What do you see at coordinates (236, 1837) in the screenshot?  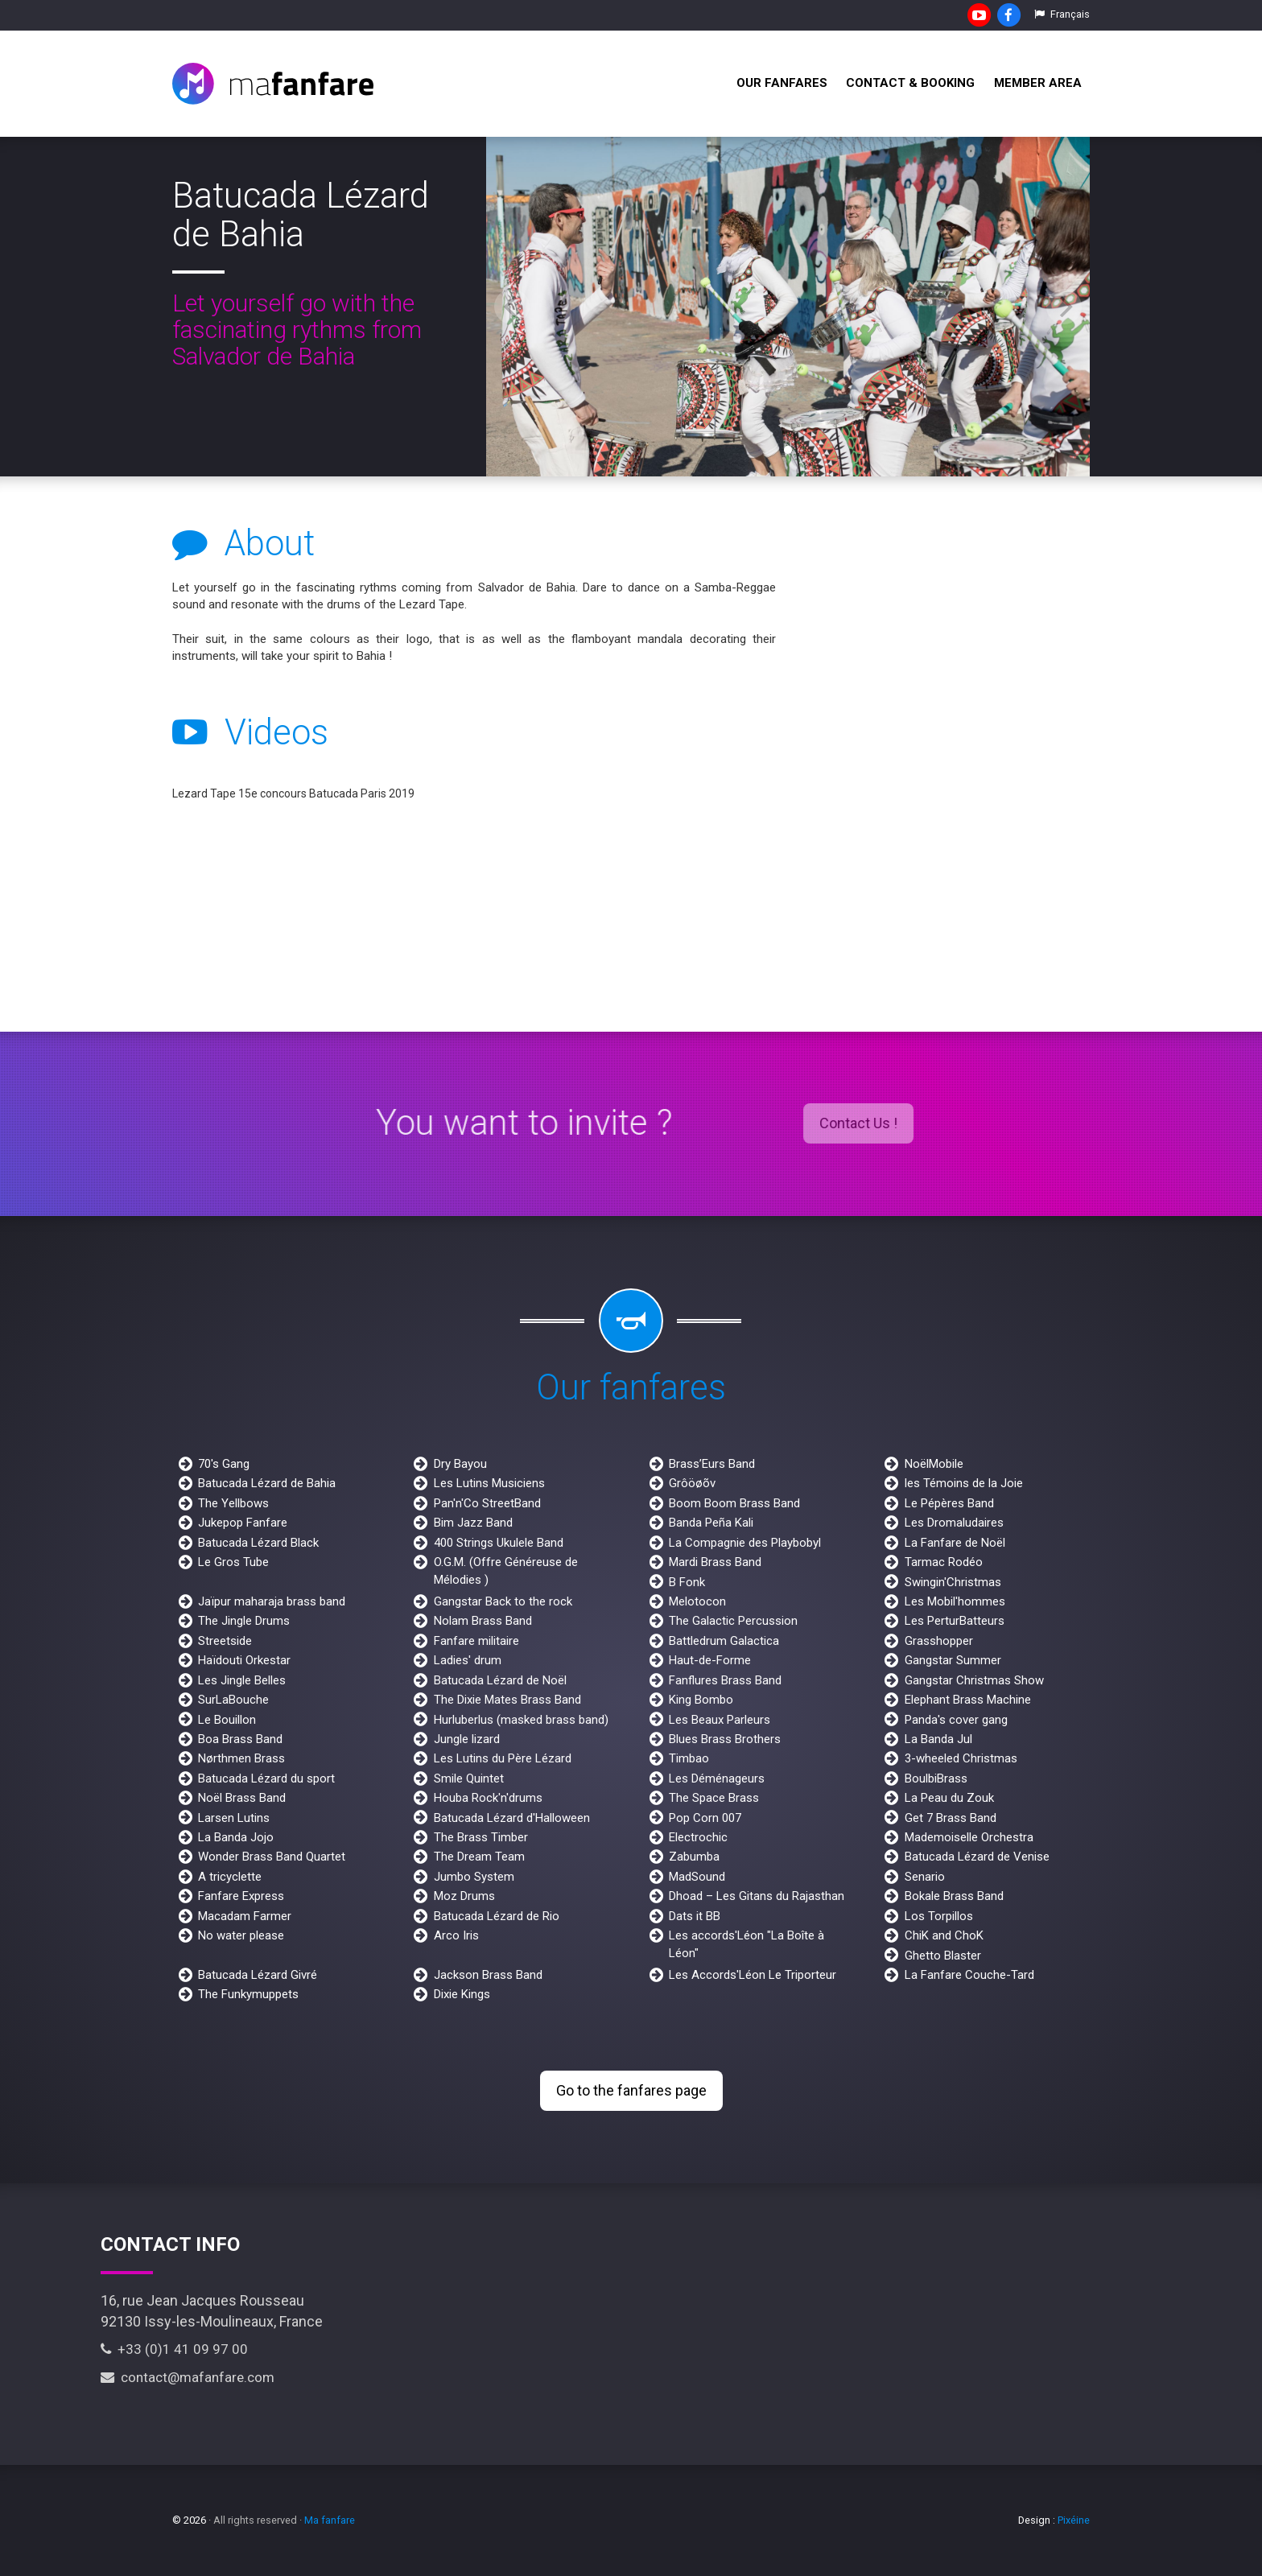 I see `La Banda Jojo` at bounding box center [236, 1837].